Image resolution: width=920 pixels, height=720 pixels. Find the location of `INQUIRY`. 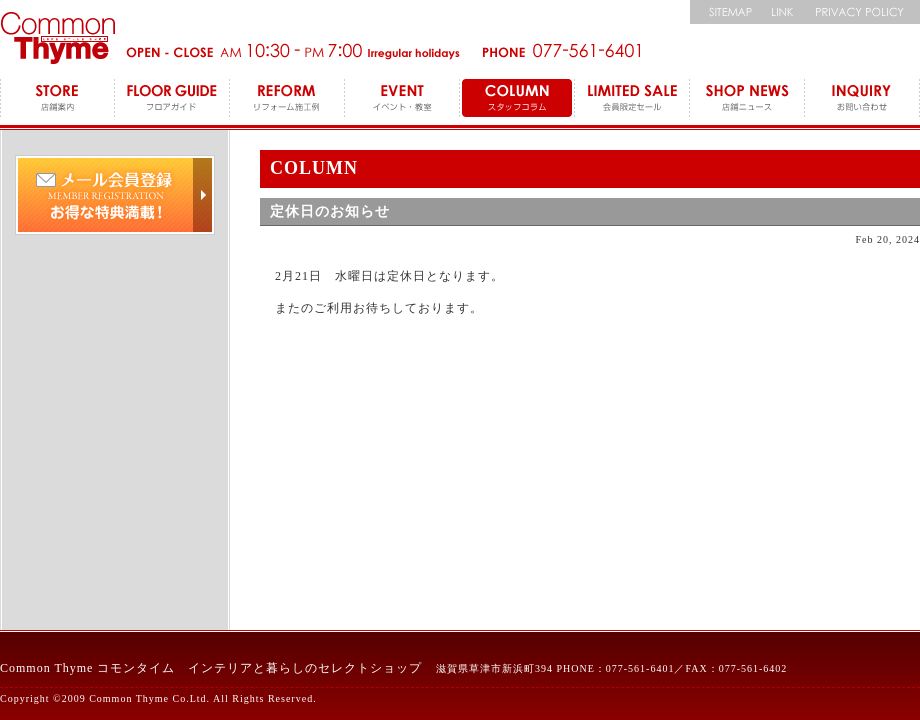

INQUIRY is located at coordinates (862, 100).